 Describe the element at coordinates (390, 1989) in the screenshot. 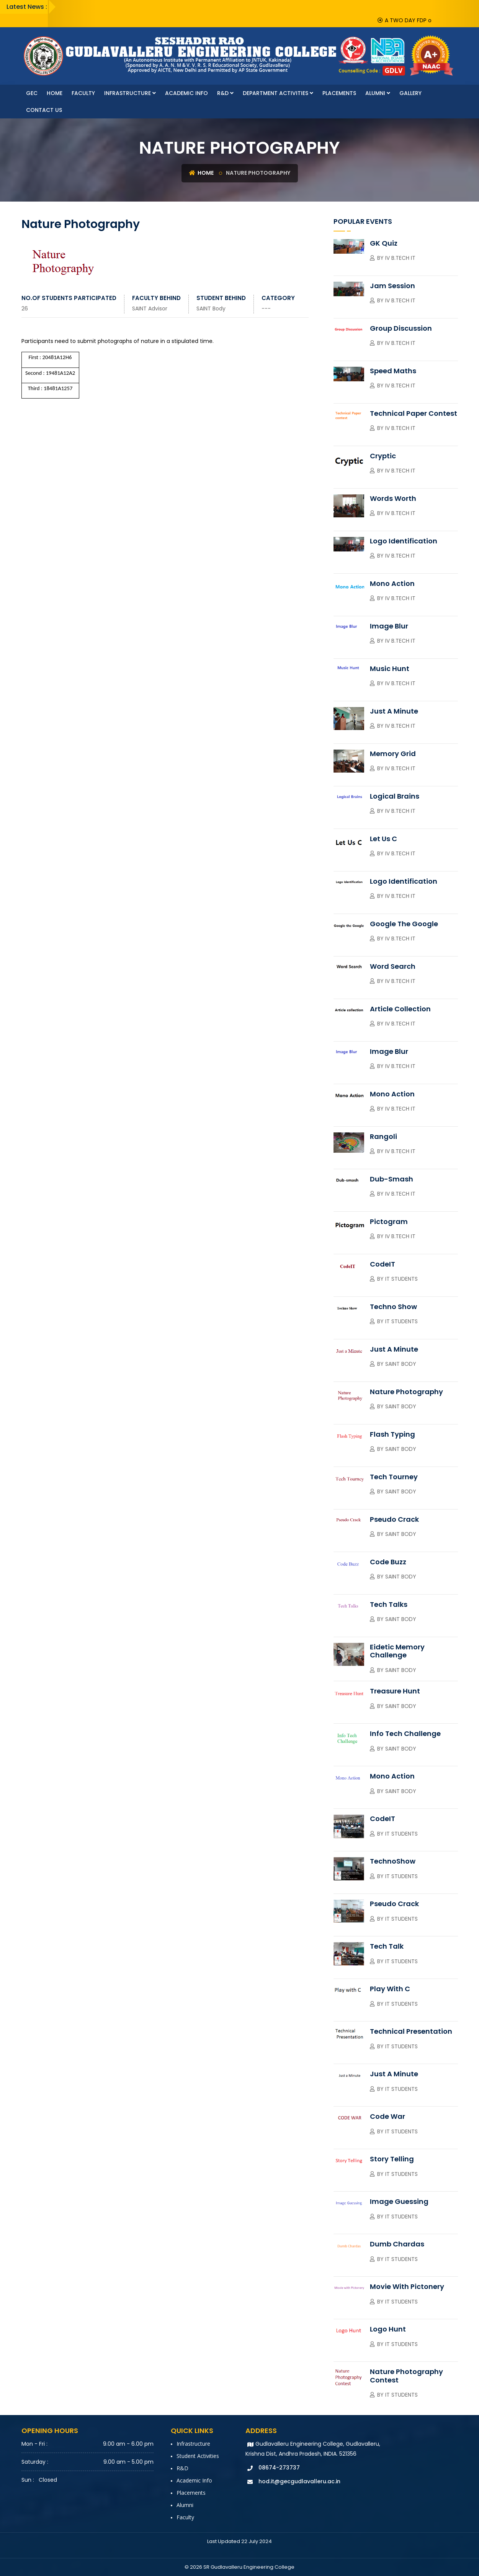

I see `Play with C` at that location.